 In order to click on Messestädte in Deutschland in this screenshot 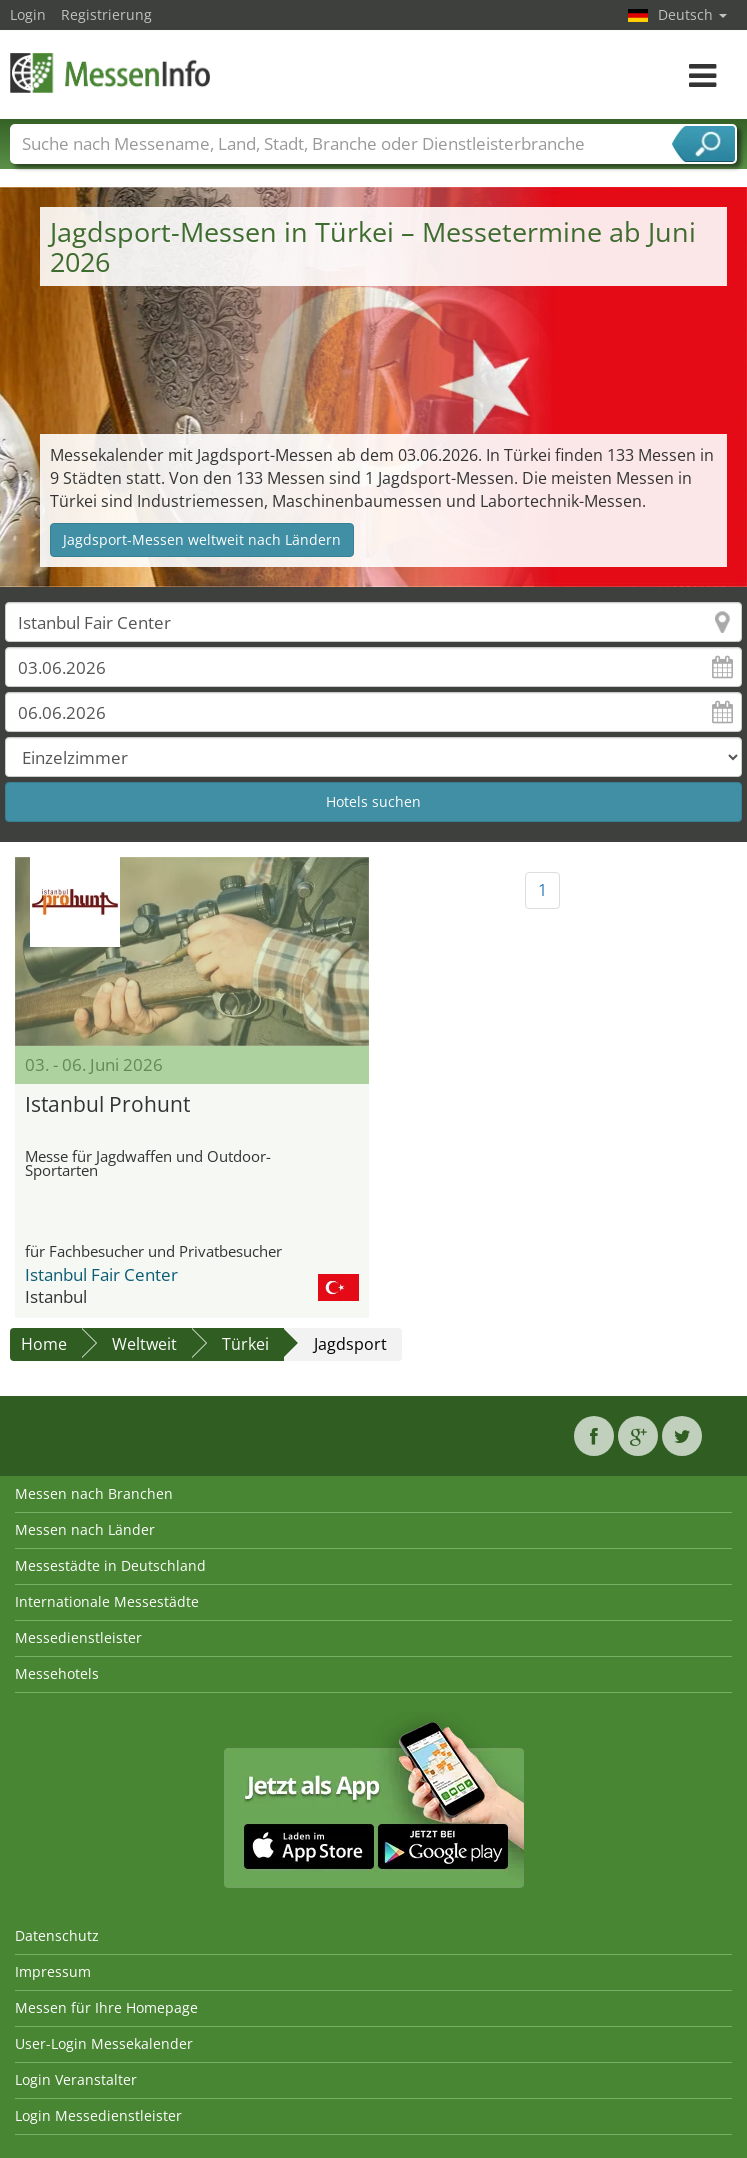, I will do `click(110, 1565)`.